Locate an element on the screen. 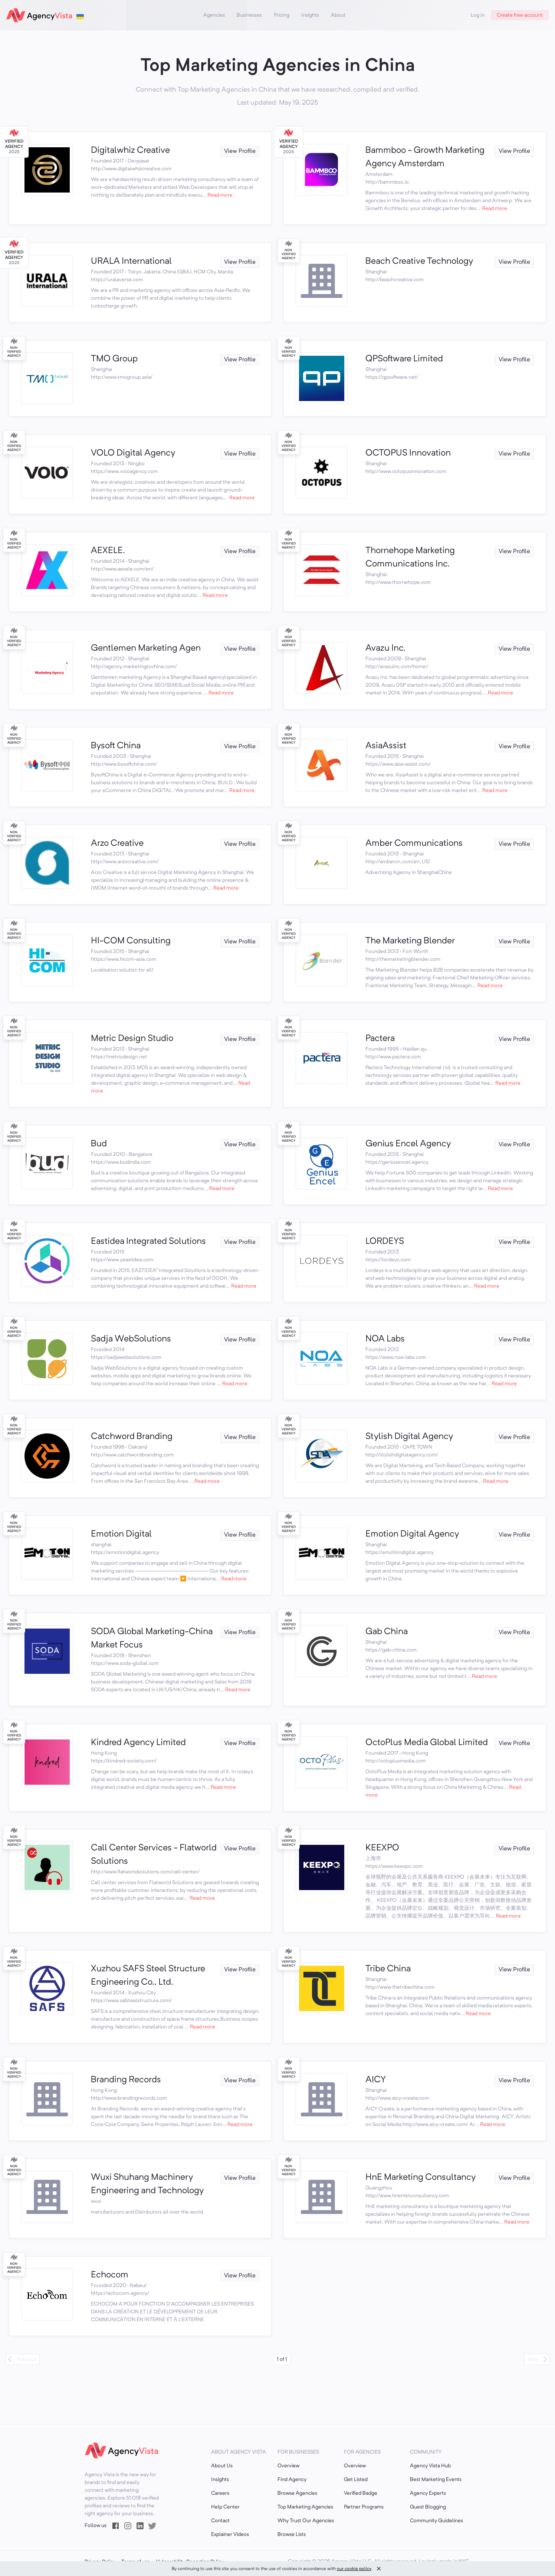 The width and height of the screenshot is (555, 2576). Partner Programs is located at coordinates (364, 2507).